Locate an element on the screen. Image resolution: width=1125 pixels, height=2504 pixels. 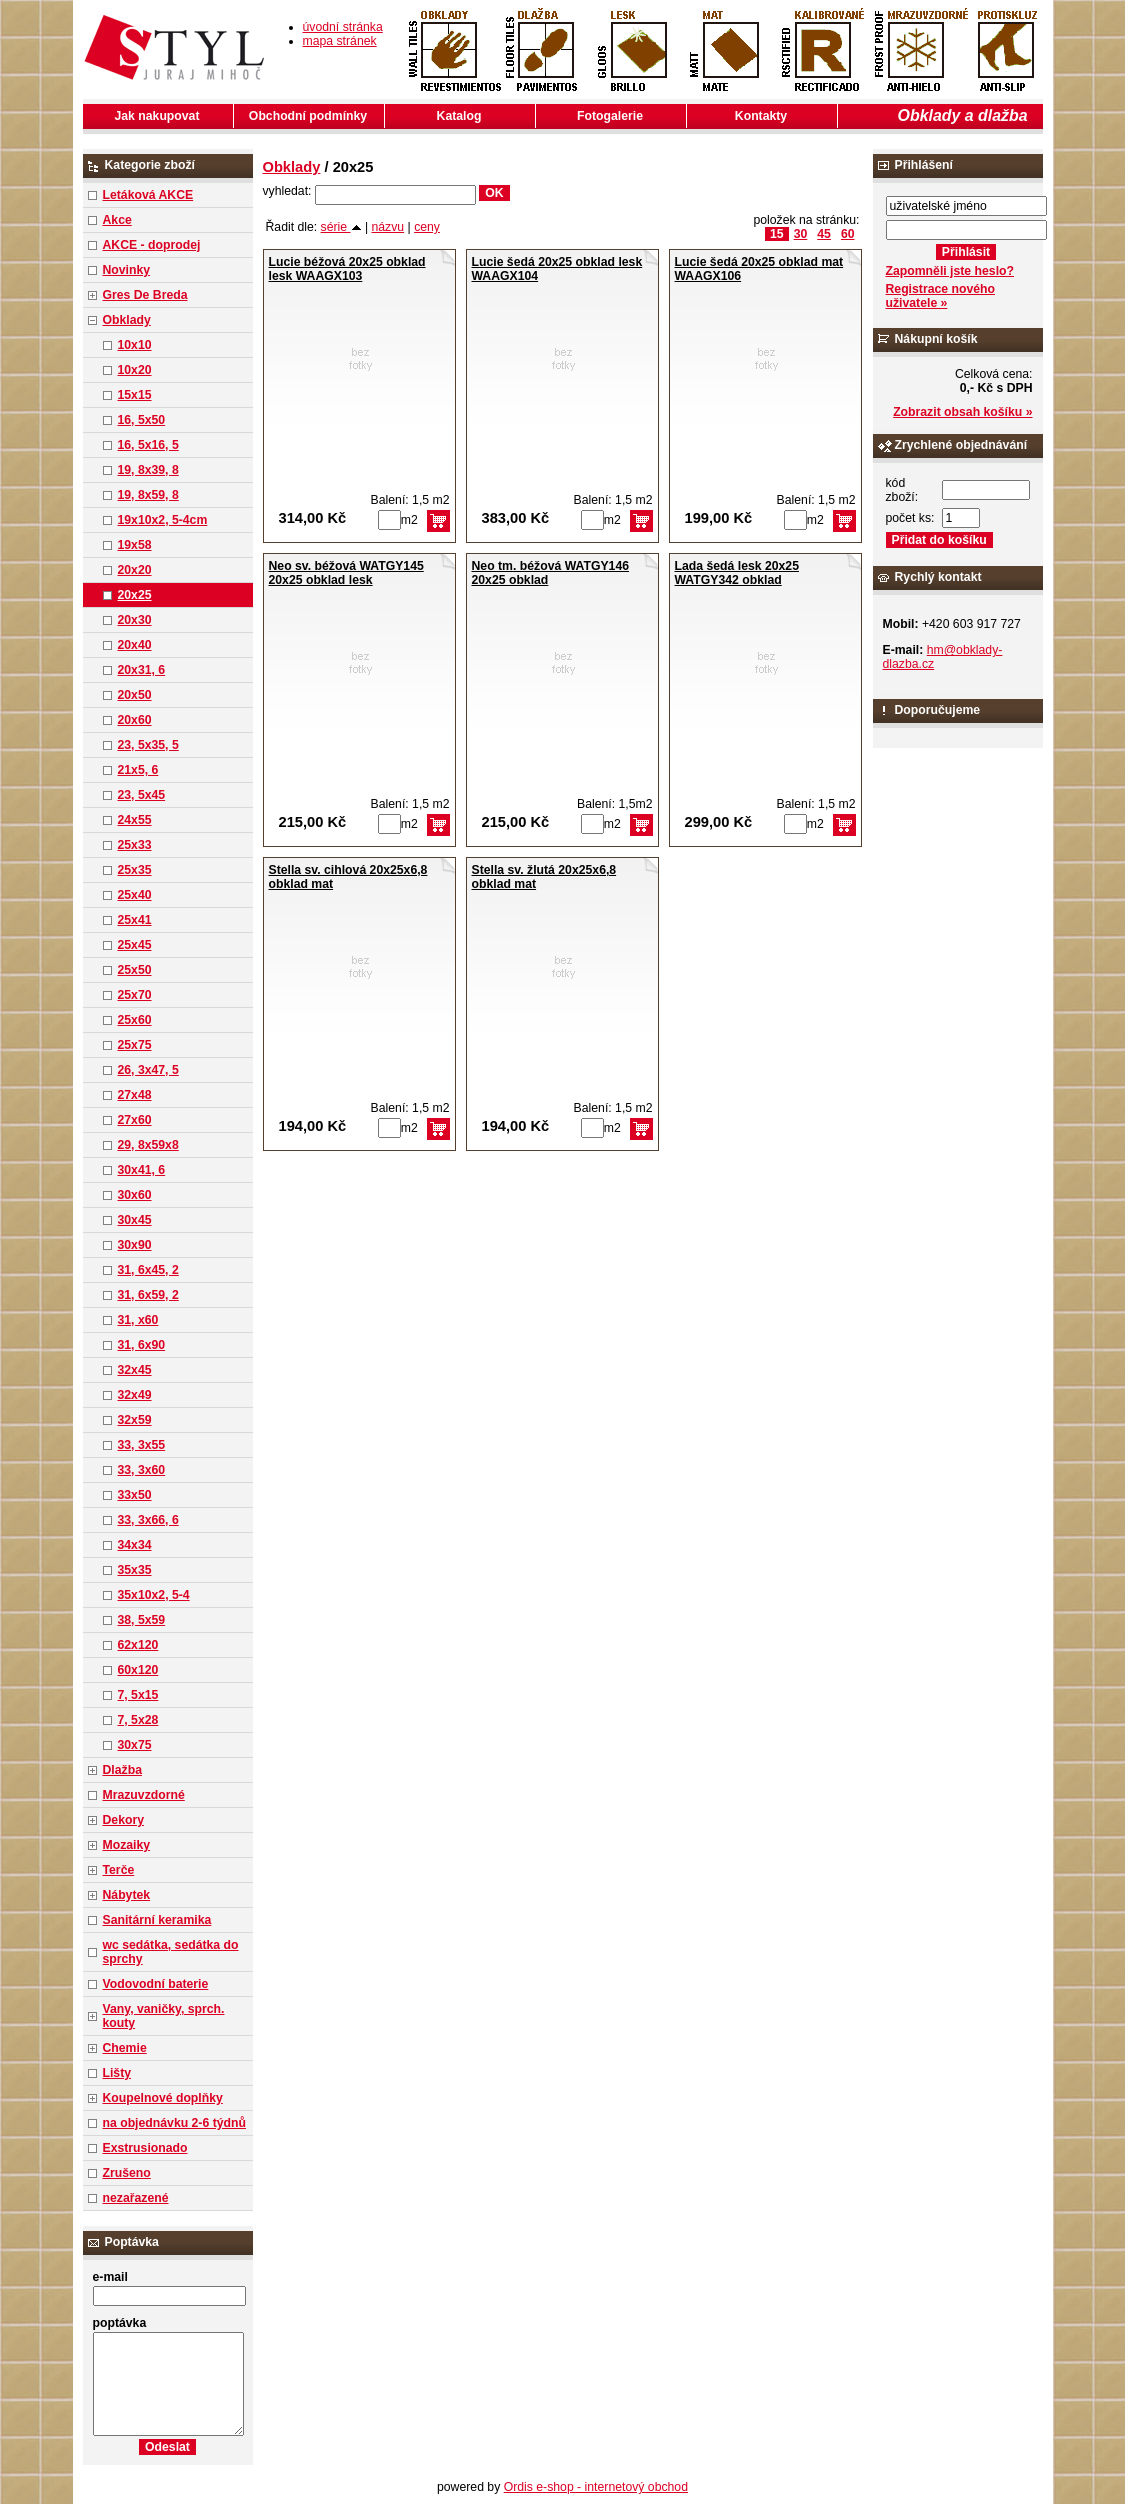
série is located at coordinates (341, 227).